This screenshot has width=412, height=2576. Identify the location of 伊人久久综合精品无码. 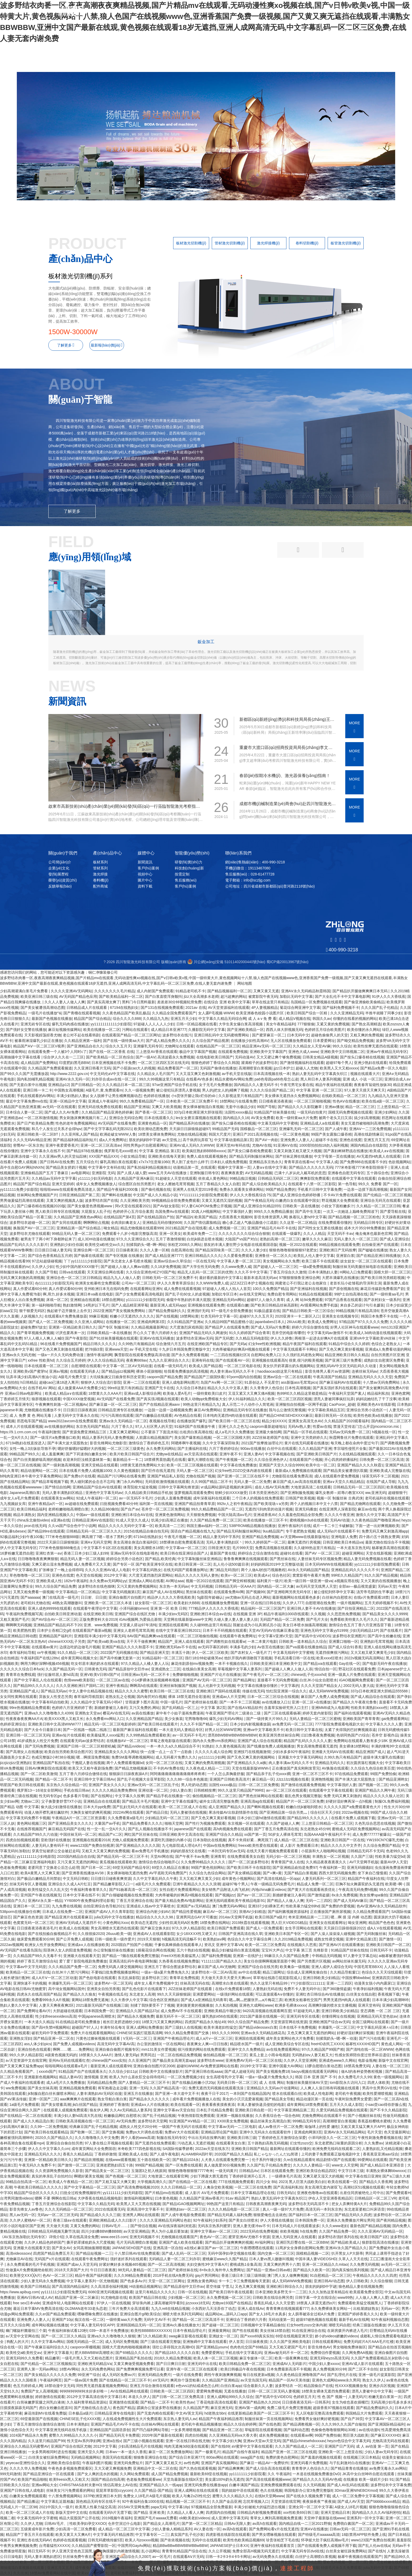
(105, 1360).